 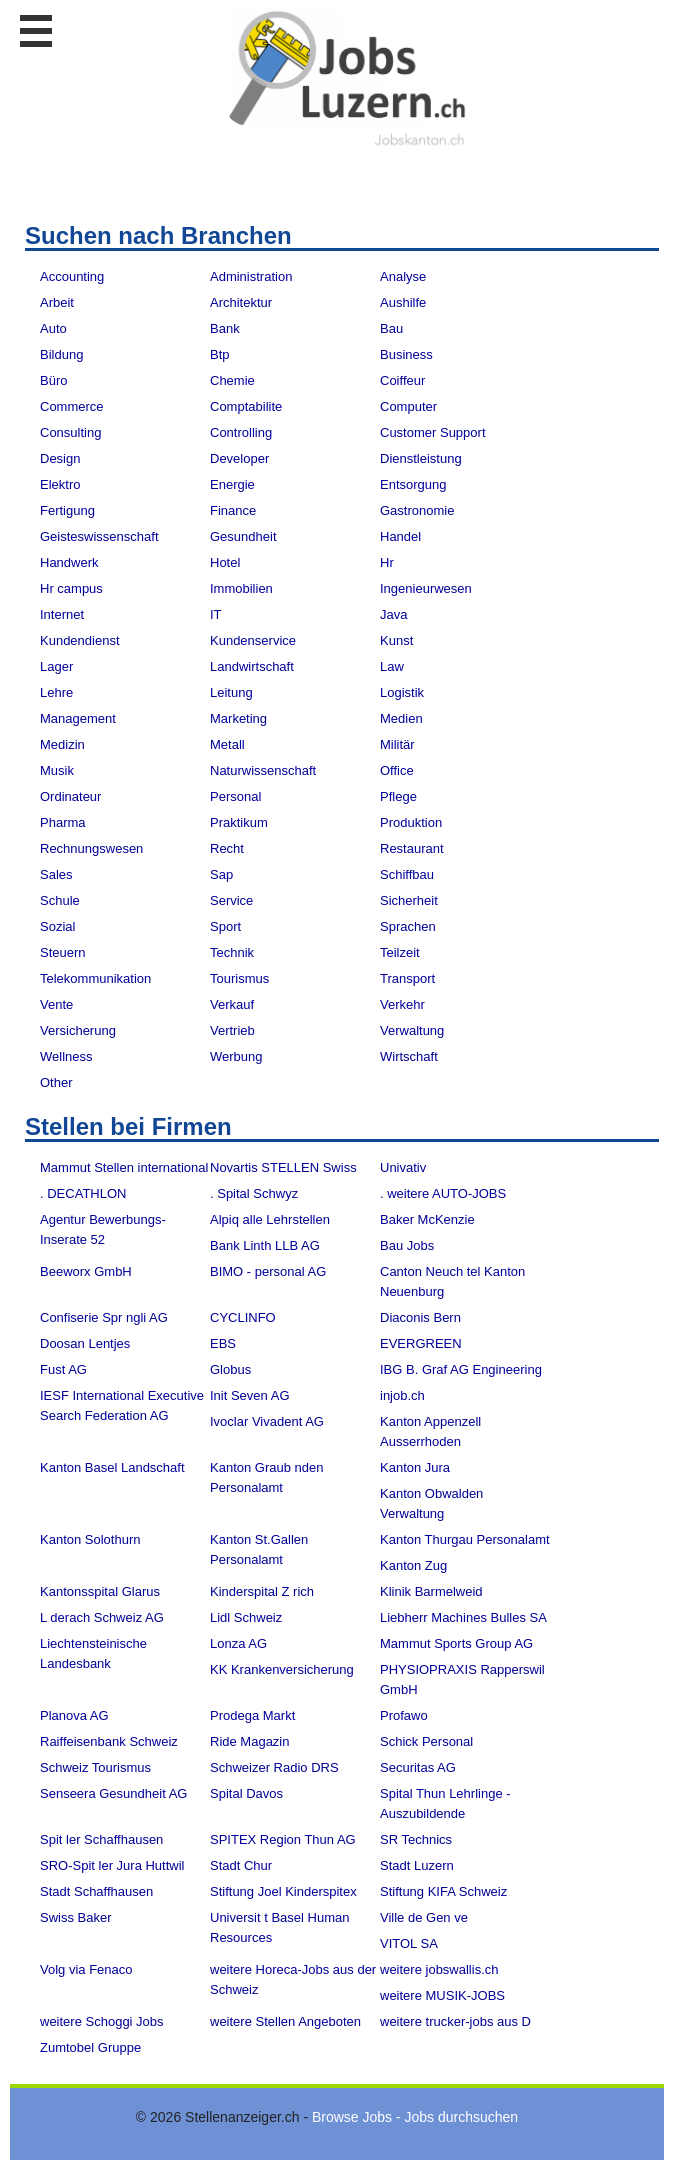 I want to click on Entsorgung, so click(x=413, y=484).